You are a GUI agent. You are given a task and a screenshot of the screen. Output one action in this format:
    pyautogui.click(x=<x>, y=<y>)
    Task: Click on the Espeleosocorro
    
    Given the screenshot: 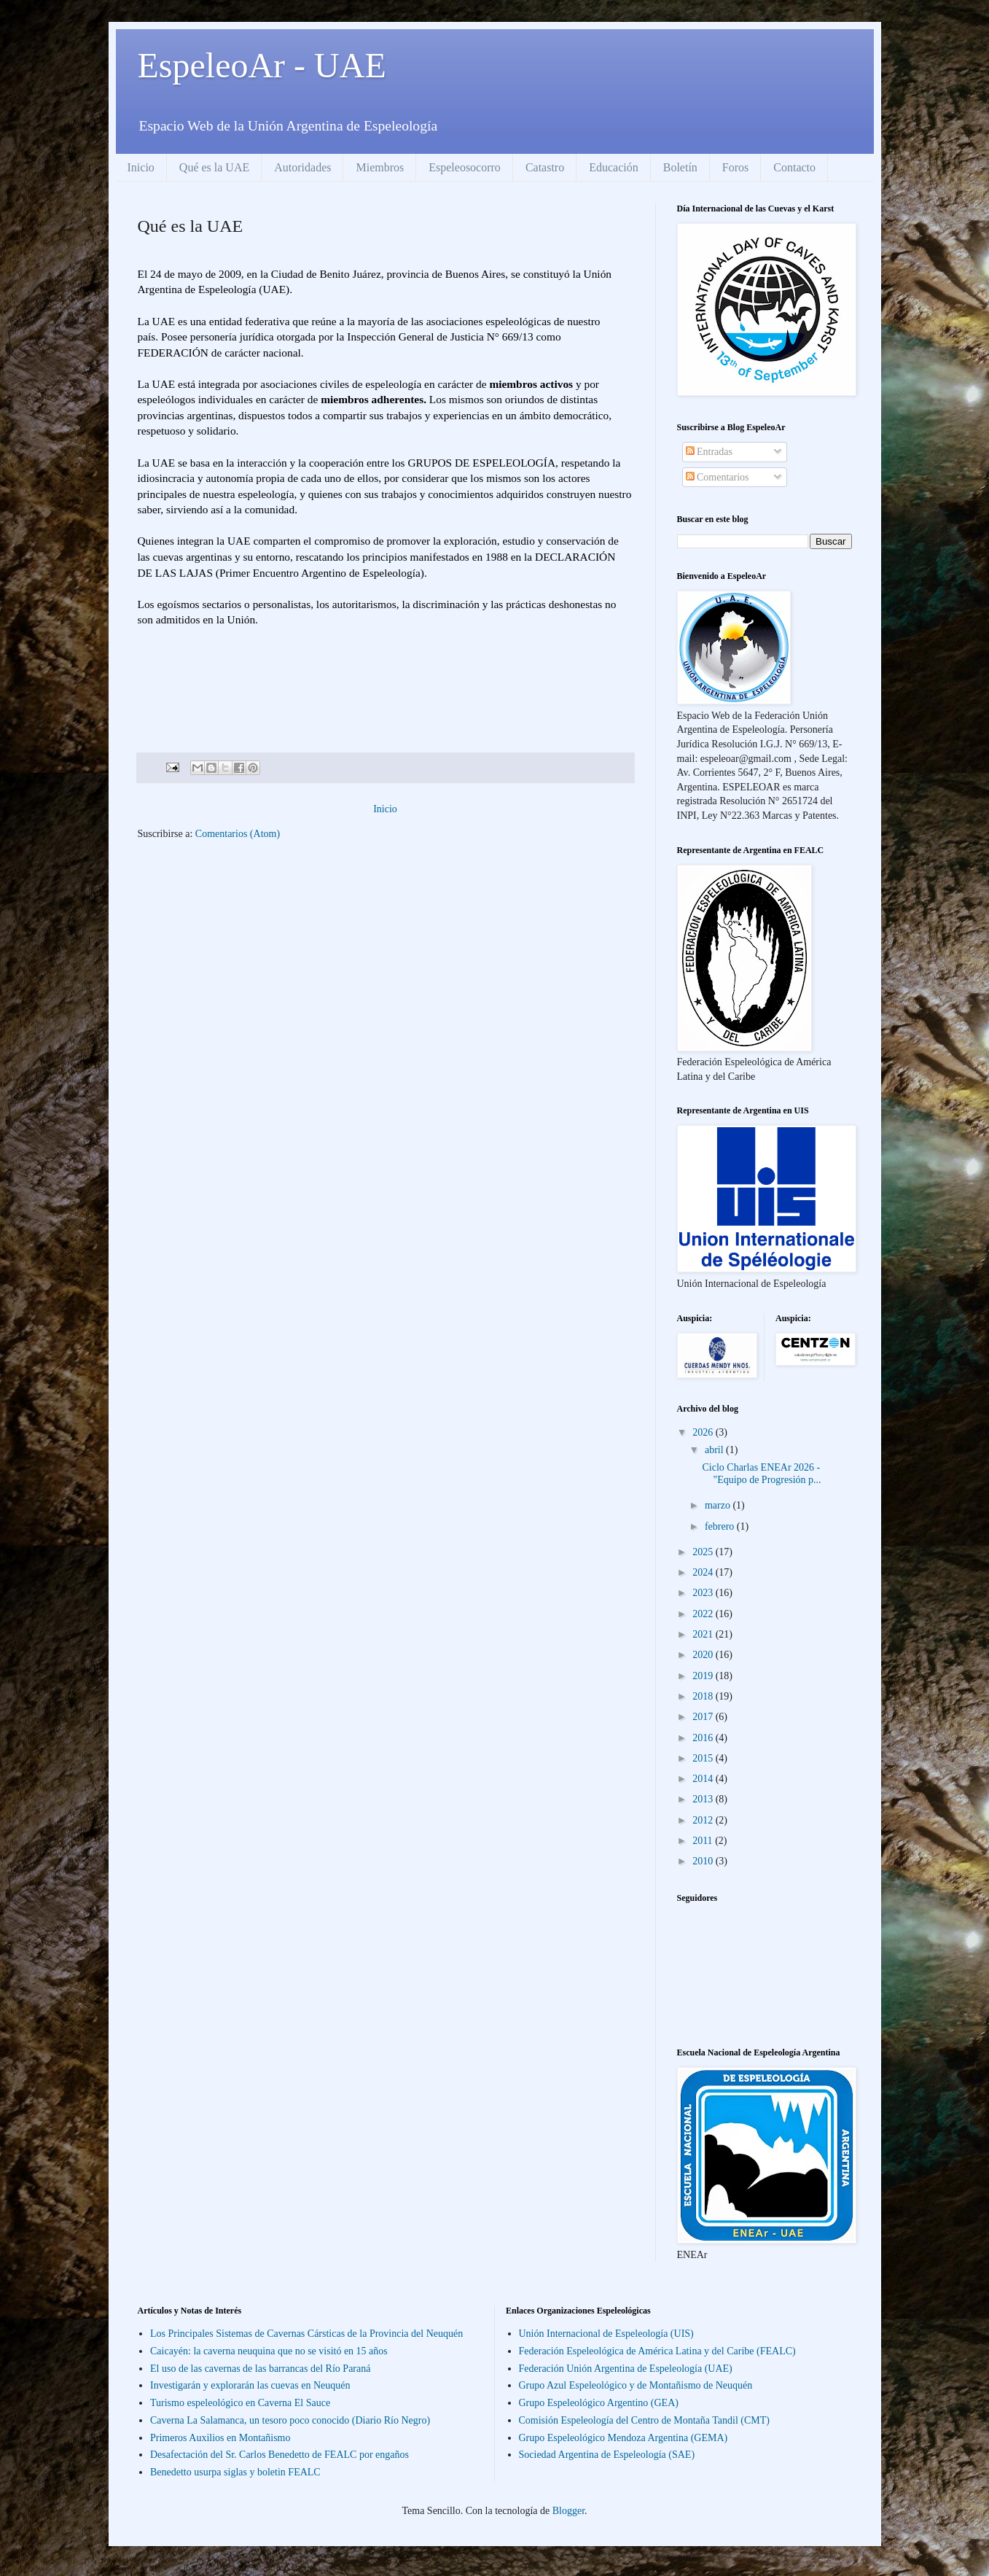 What is the action you would take?
    pyautogui.click(x=465, y=167)
    